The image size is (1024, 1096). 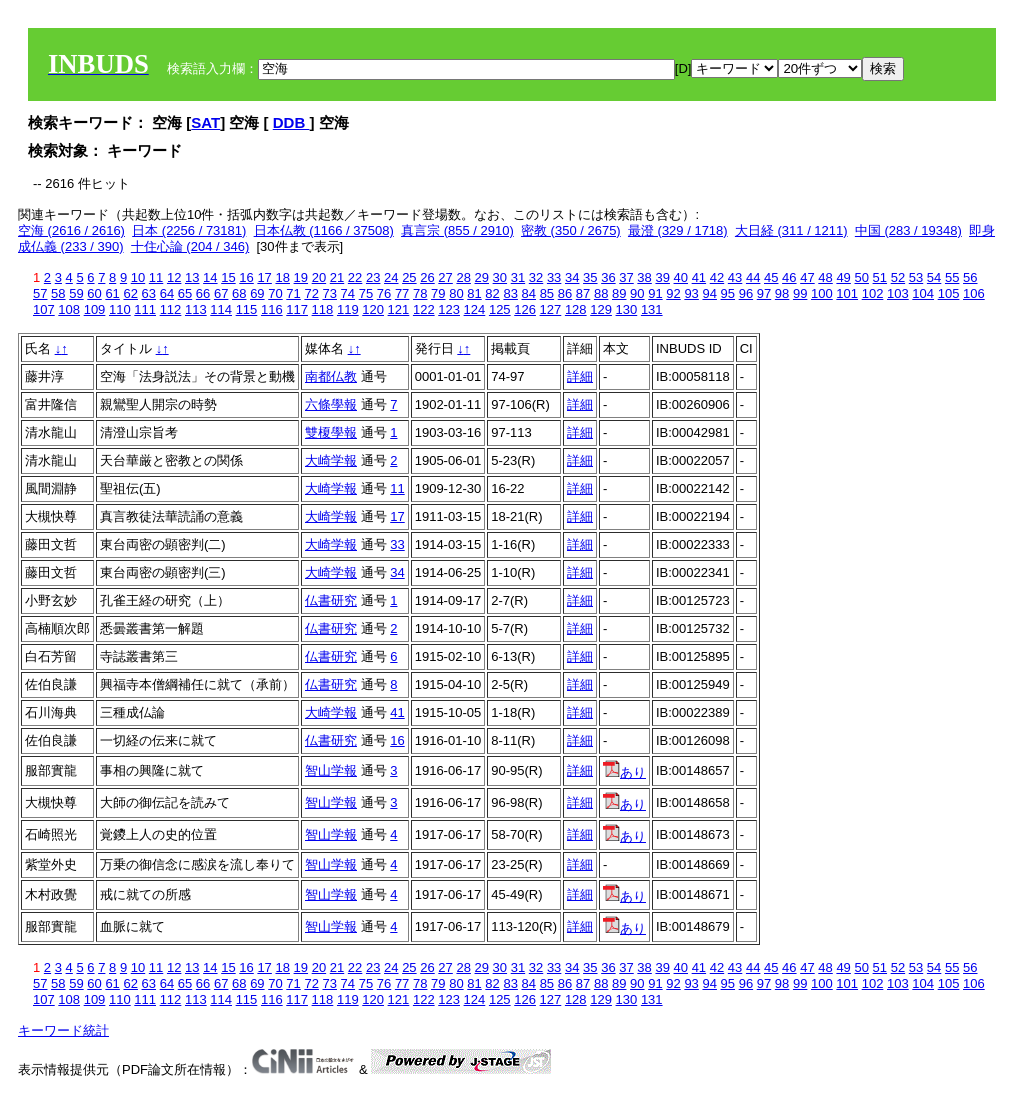 I want to click on 122, so click(x=424, y=309).